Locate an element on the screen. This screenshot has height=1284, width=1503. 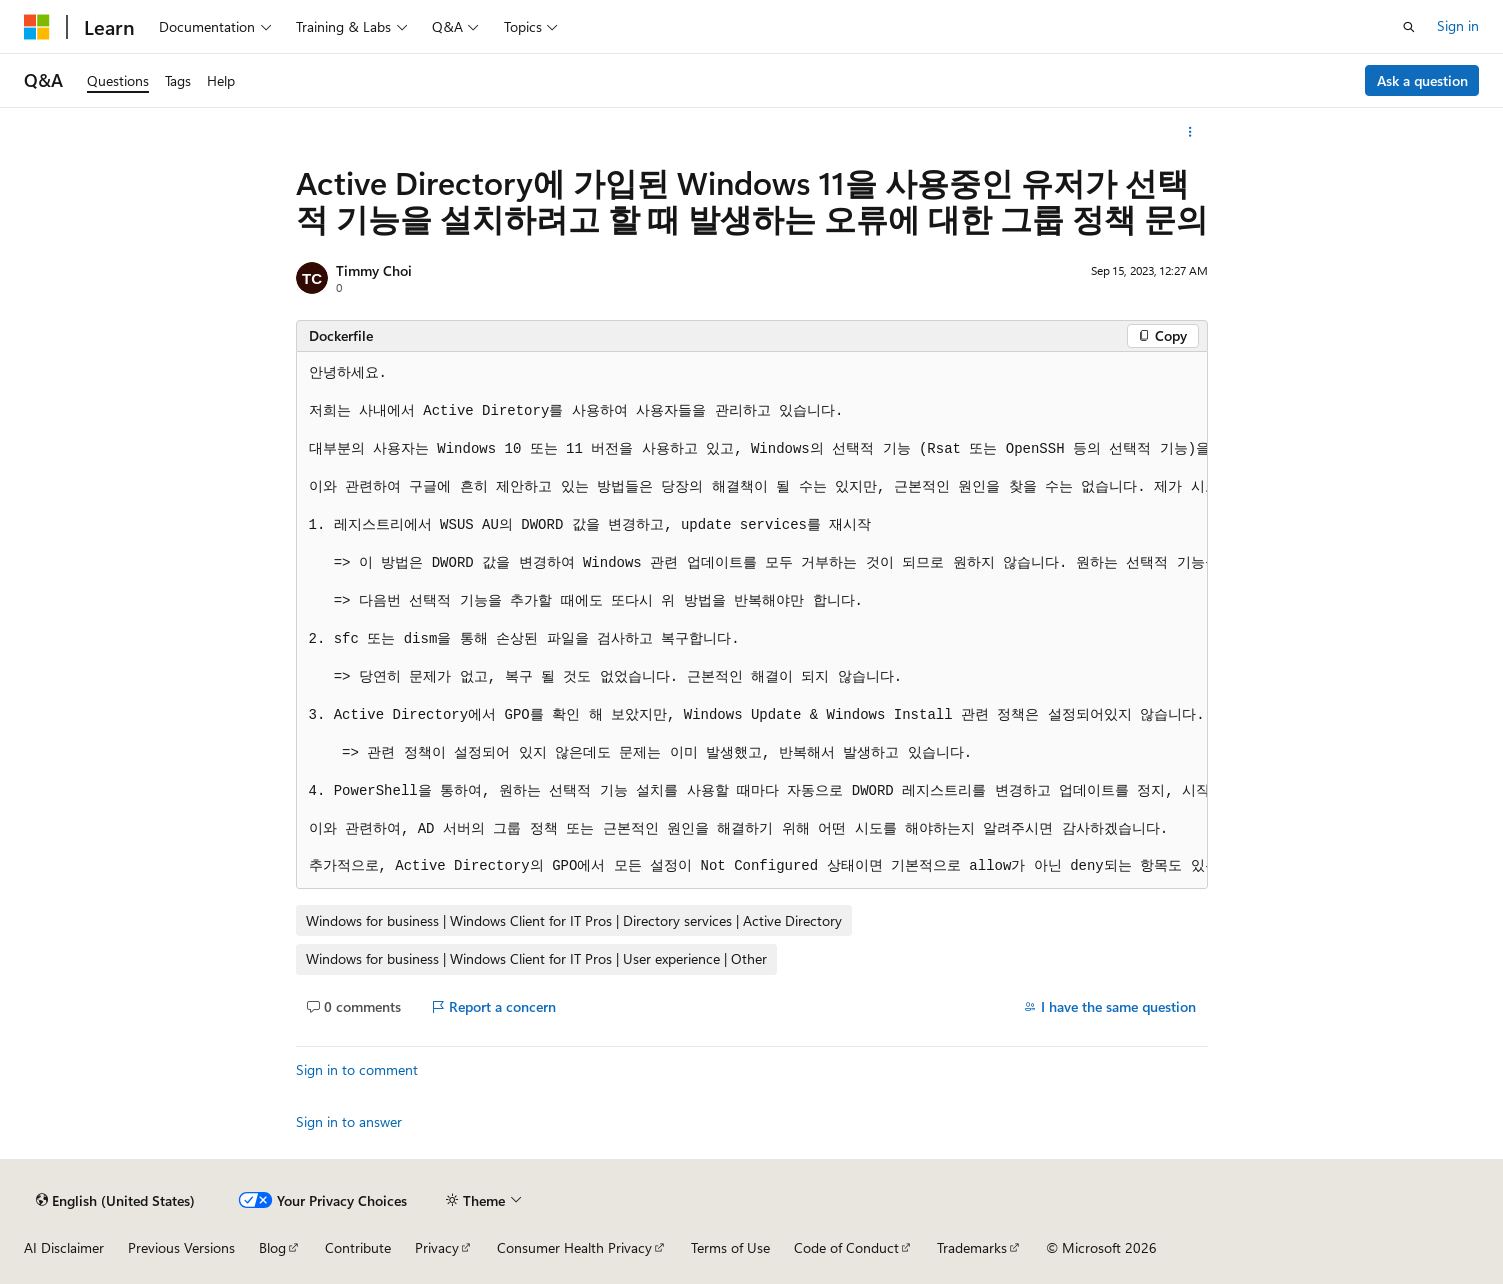
Previous Versions is located at coordinates (181, 1247).